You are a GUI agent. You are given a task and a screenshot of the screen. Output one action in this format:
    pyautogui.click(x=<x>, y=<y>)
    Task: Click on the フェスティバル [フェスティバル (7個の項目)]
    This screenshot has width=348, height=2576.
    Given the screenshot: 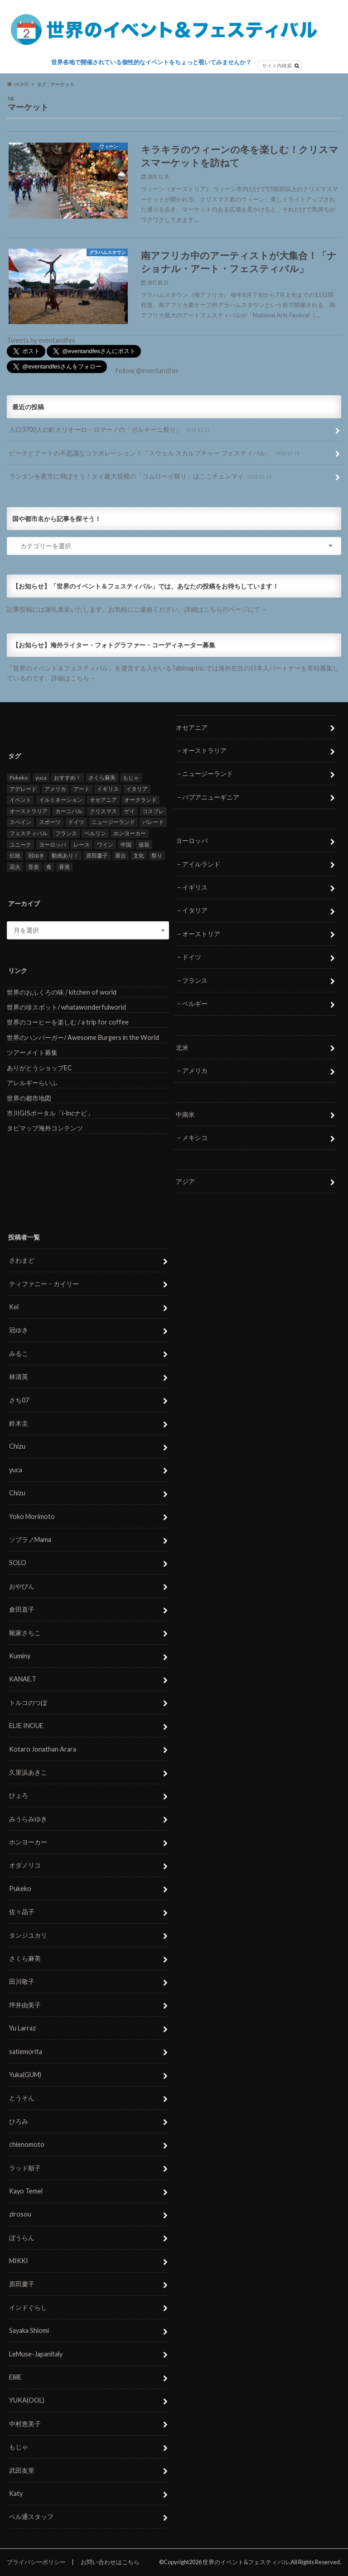 What is the action you would take?
    pyautogui.click(x=29, y=833)
    